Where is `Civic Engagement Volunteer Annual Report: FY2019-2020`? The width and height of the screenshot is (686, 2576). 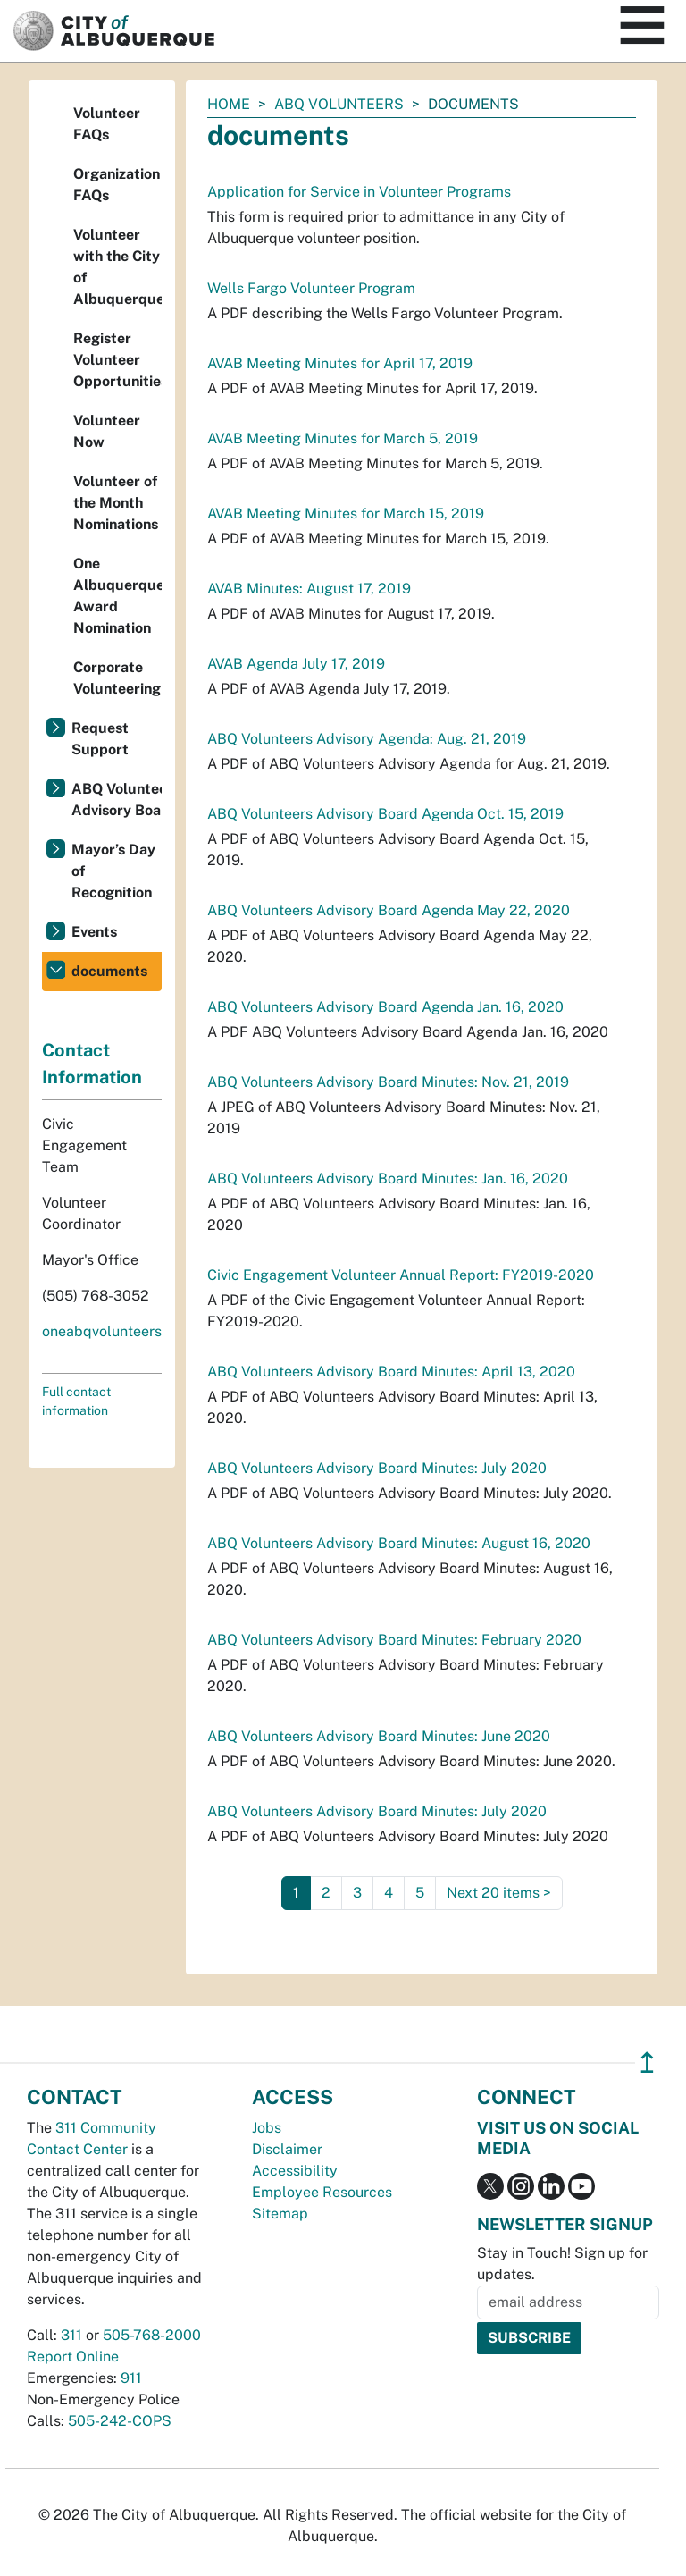 Civic Engagement Volunteer Annual Report: FY2019-2020 is located at coordinates (400, 1275).